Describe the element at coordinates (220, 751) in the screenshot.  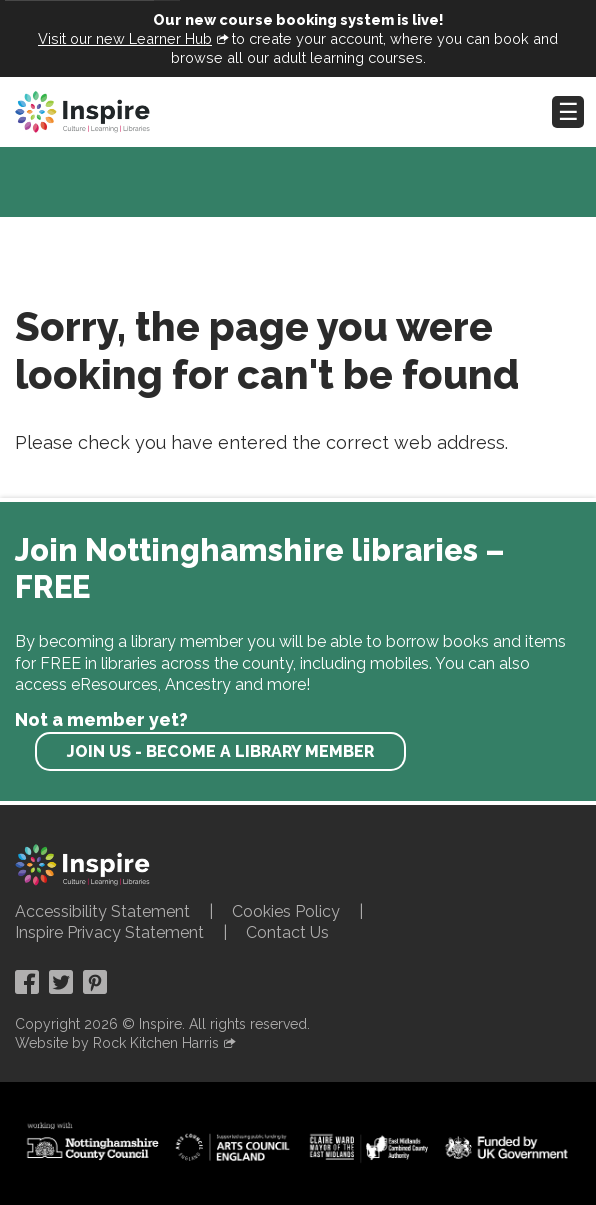
I see `Join us - become a library member [find out more about our memberships]` at that location.